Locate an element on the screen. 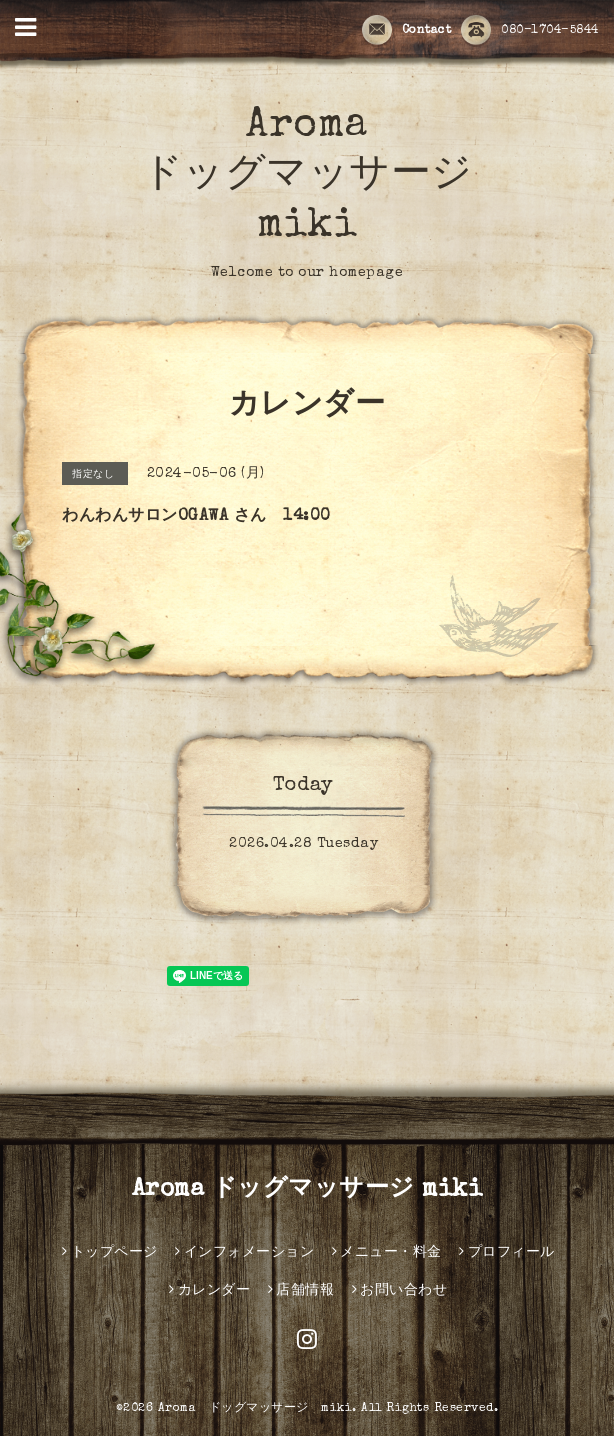  080-1704-5844 is located at coordinates (530, 31).